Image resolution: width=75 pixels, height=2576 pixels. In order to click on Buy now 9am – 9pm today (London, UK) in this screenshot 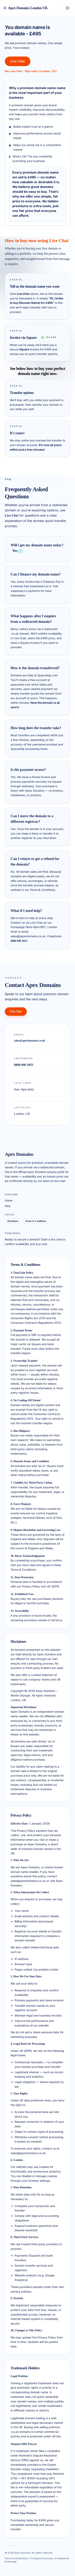, I will do `click(31, 71)`.